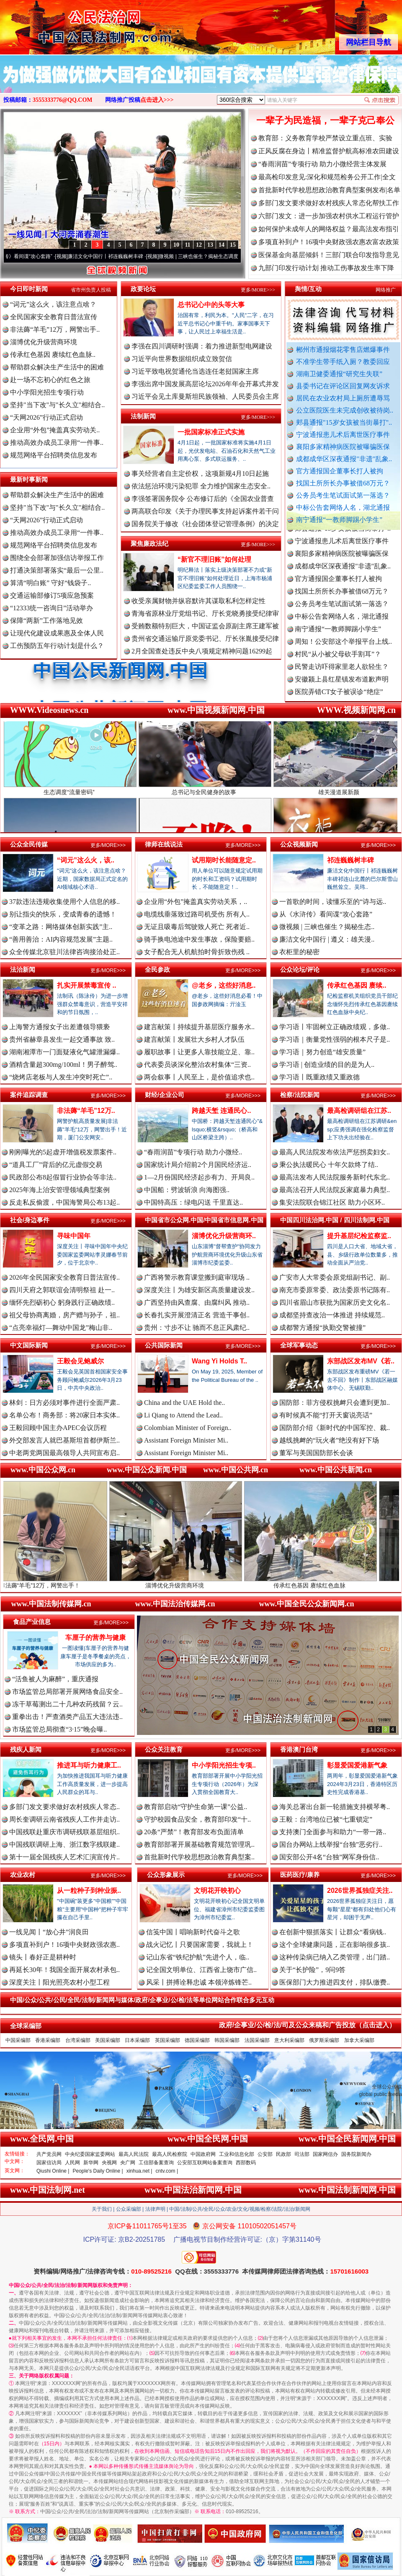  I want to click on 在创新中狠抓落实丨让群众“看病钱.., so click(332, 1932).